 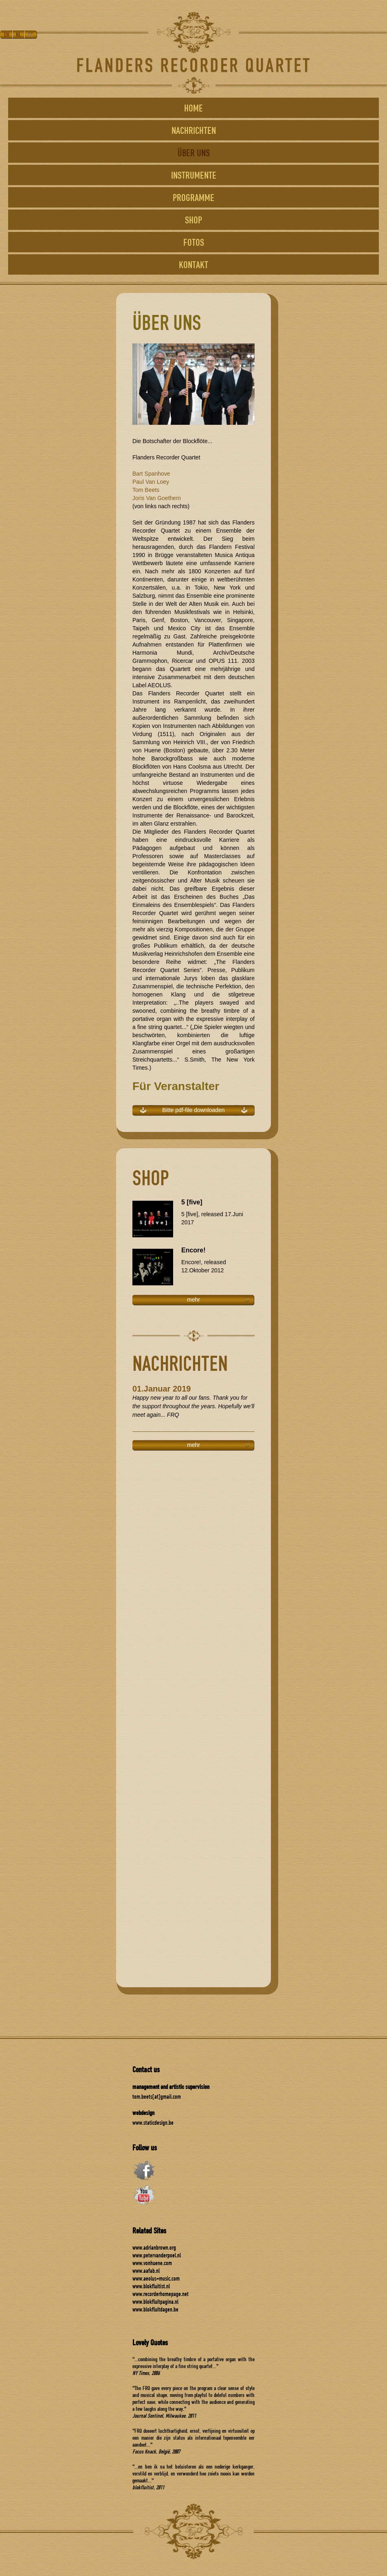 What do you see at coordinates (151, 2286) in the screenshot?
I see `www.blokfluitist.nl` at bounding box center [151, 2286].